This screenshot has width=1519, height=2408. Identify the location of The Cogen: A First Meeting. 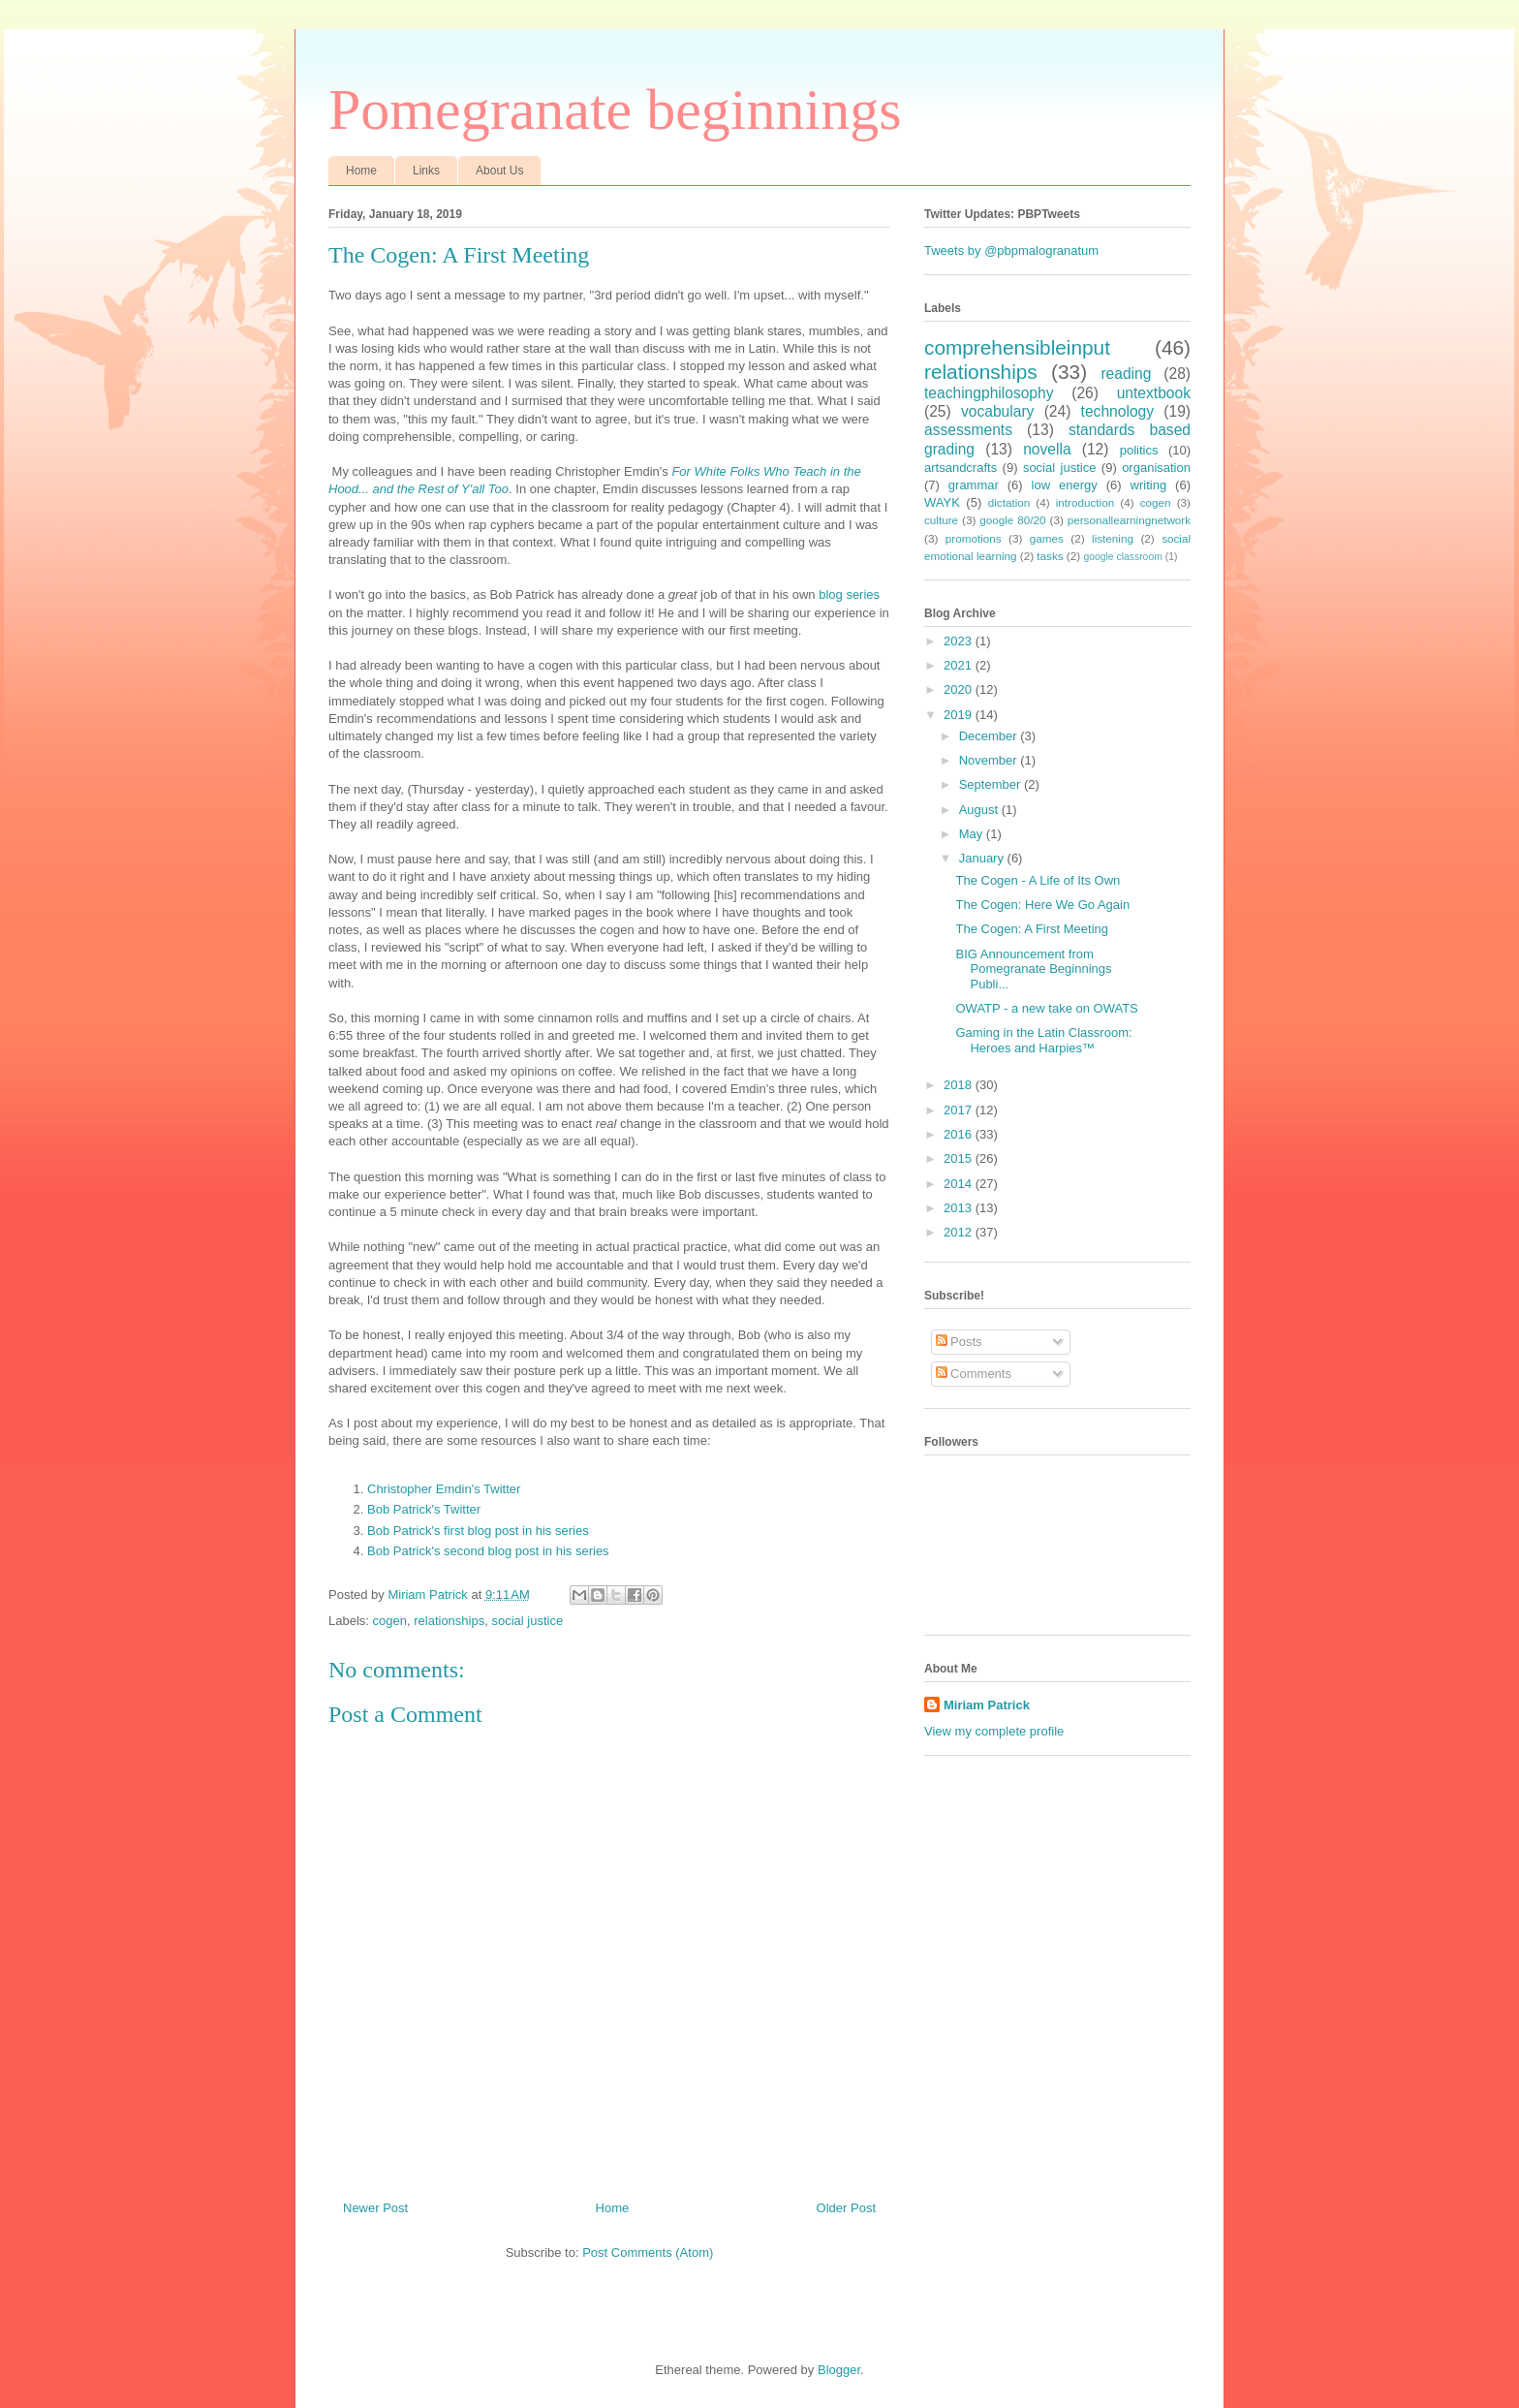
(1031, 929).